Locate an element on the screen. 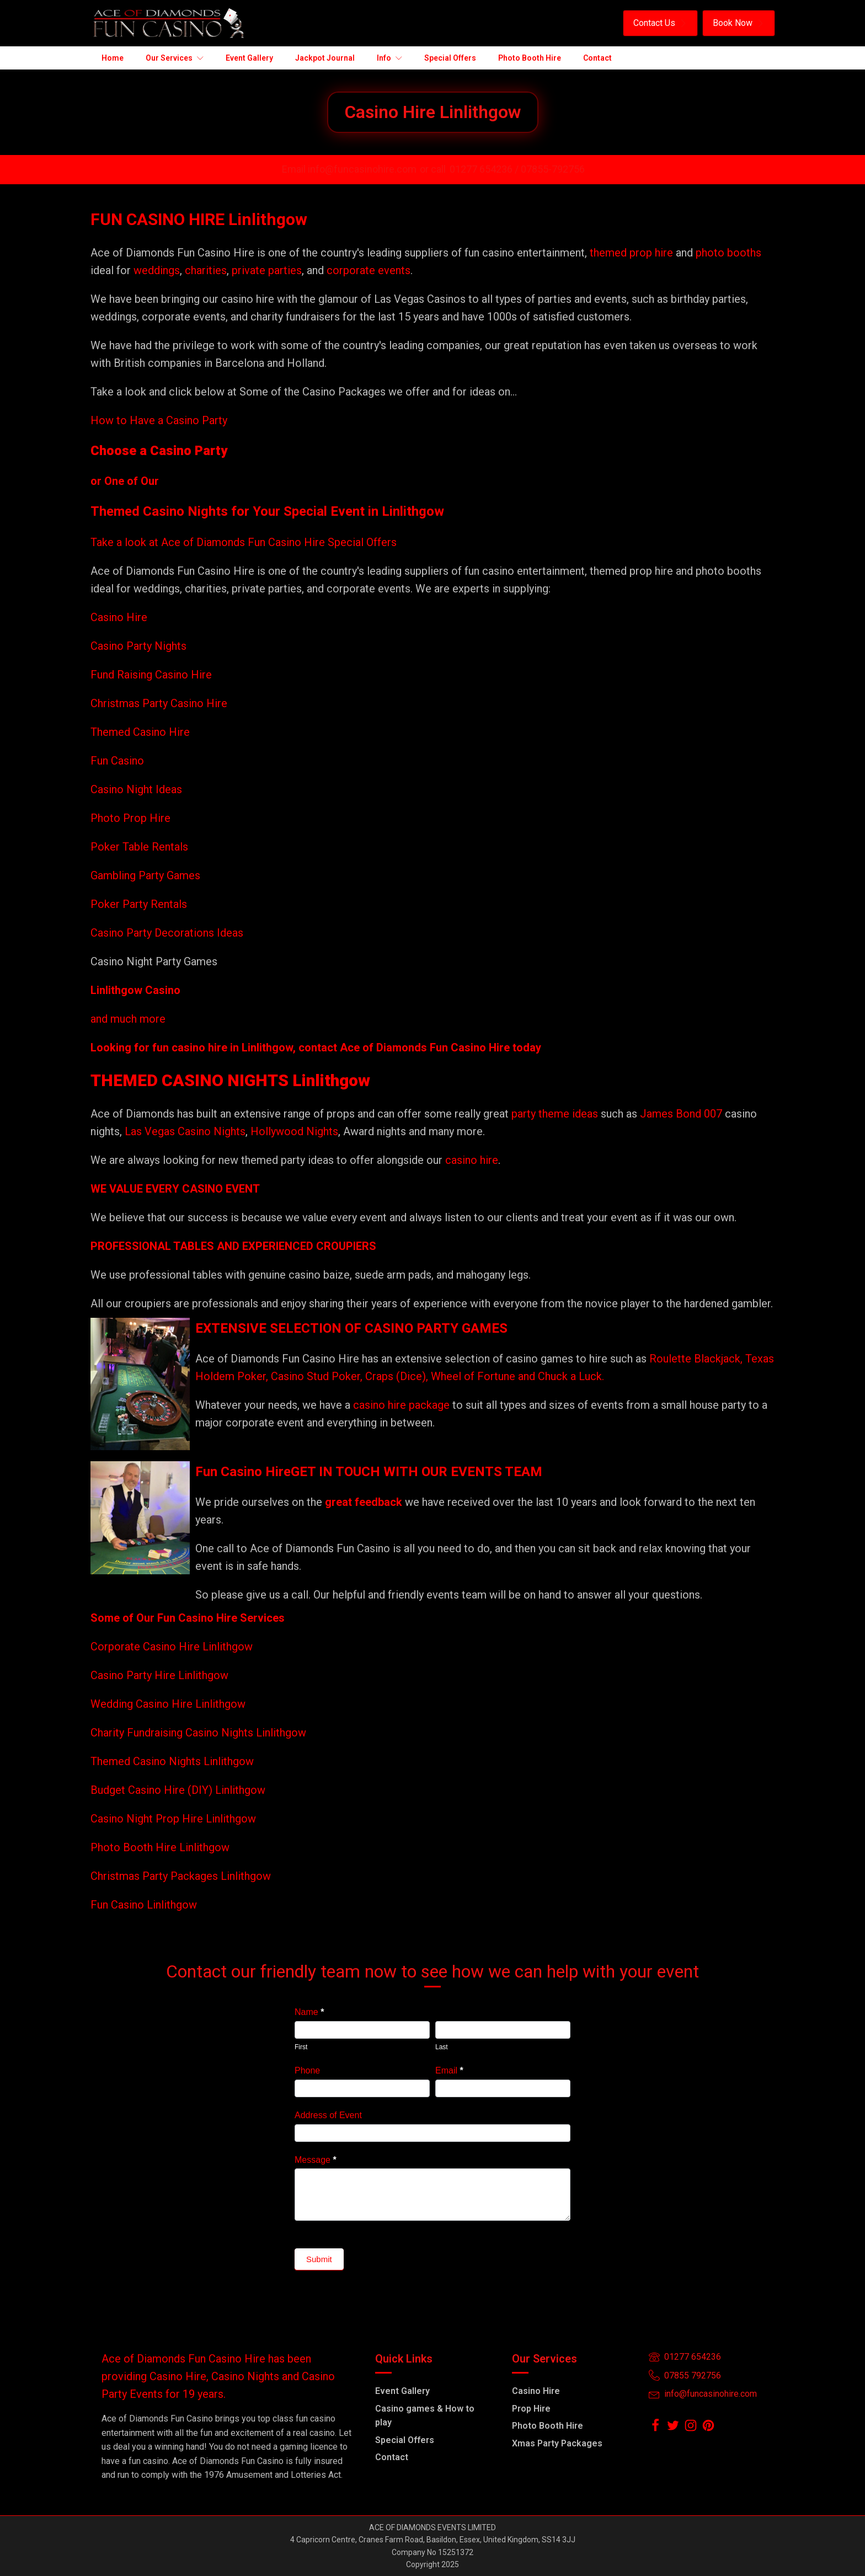 The width and height of the screenshot is (865, 2576). great feedback is located at coordinates (363, 1502).